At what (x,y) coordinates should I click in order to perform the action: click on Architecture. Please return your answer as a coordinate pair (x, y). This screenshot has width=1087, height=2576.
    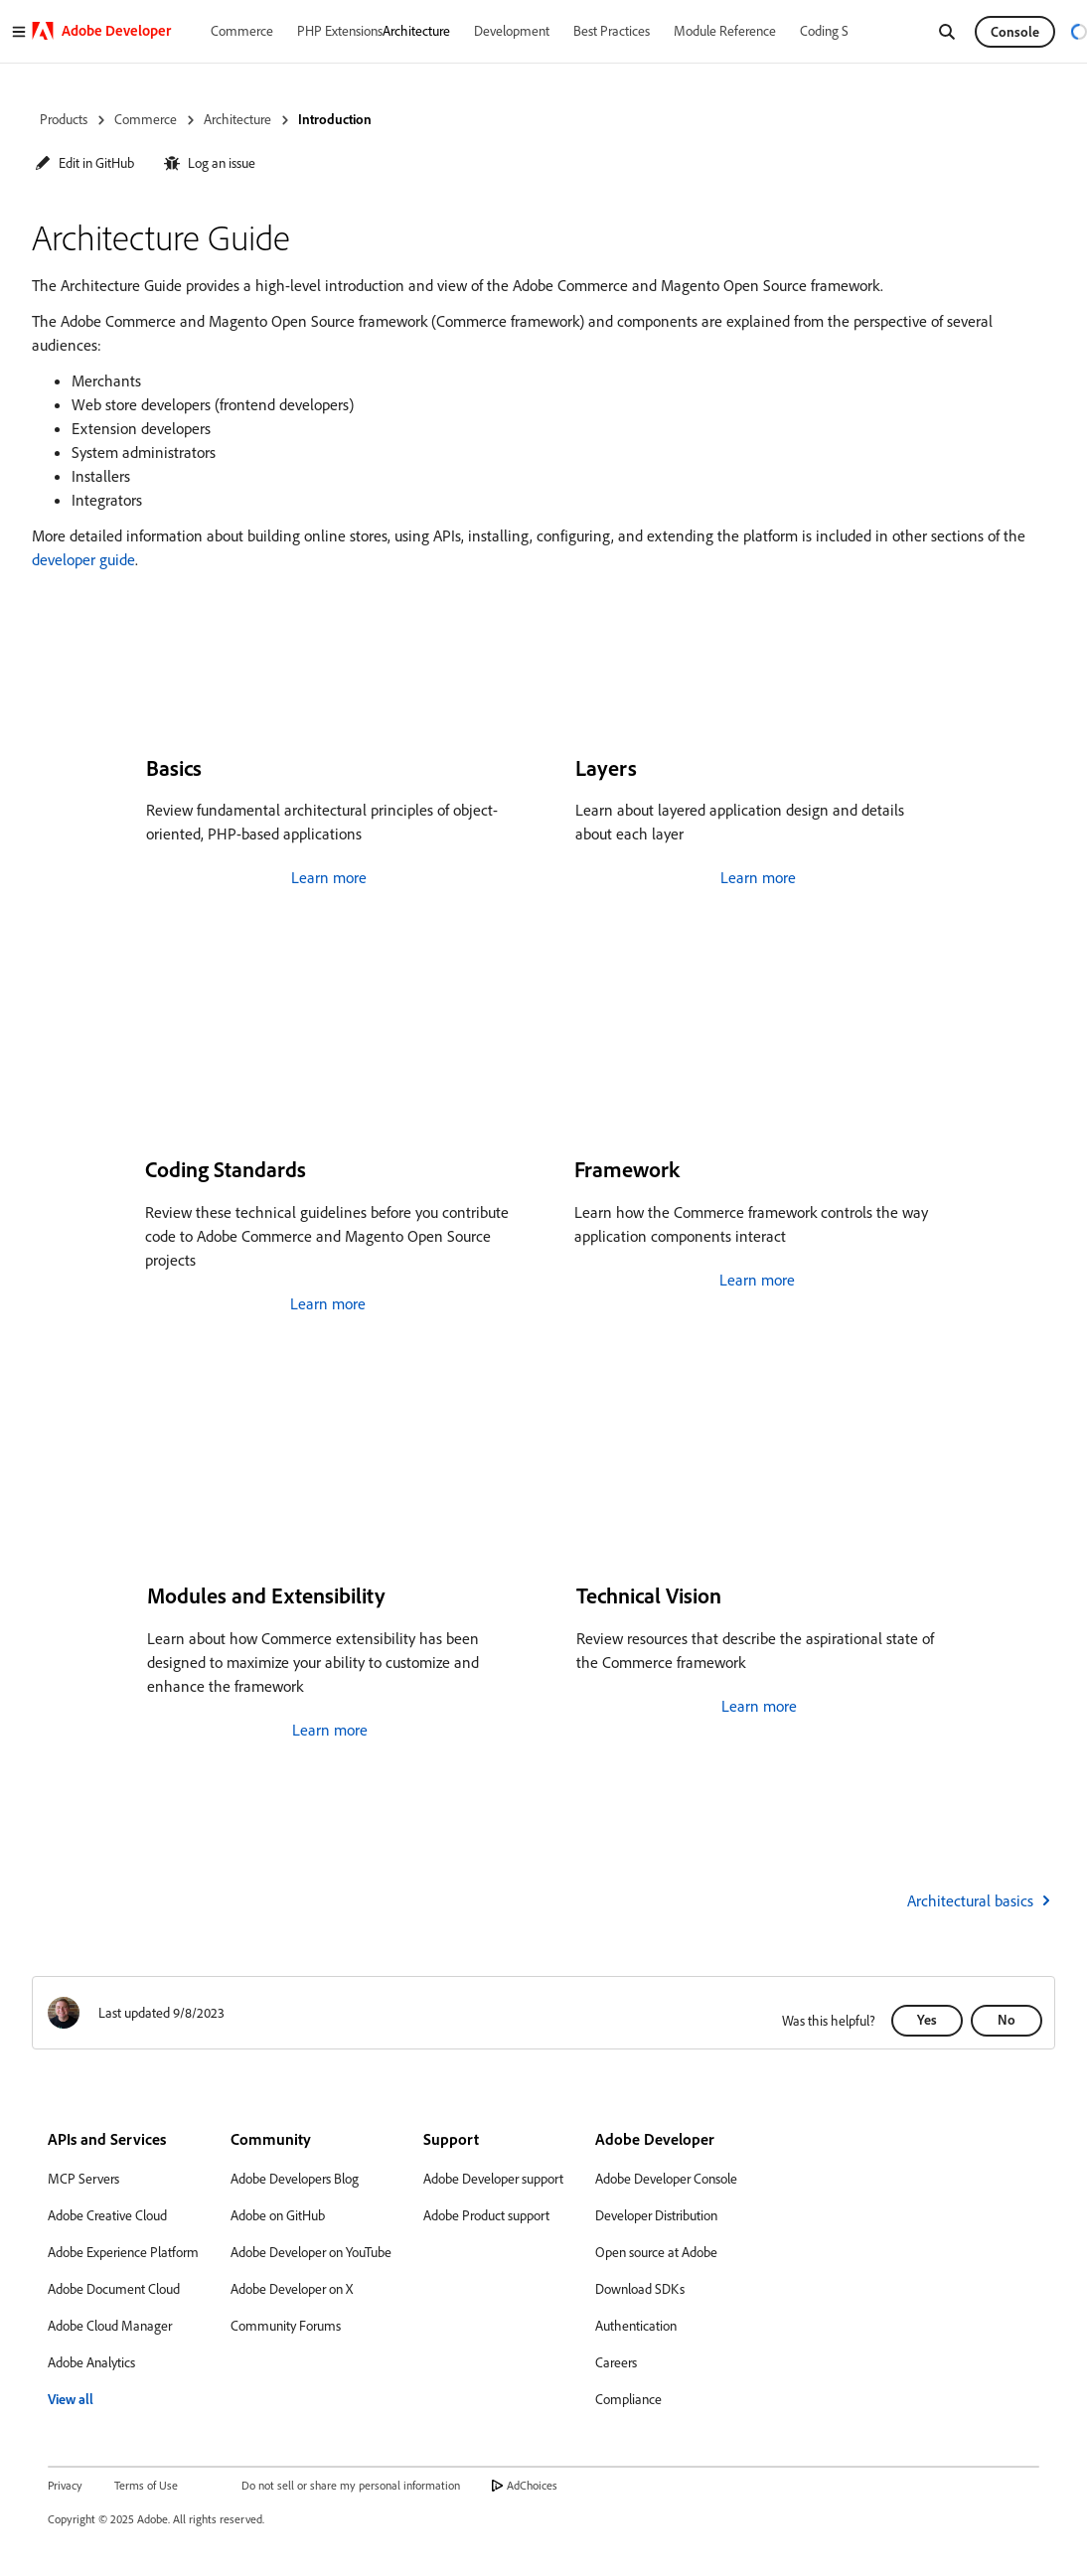
    Looking at the image, I should click on (237, 119).